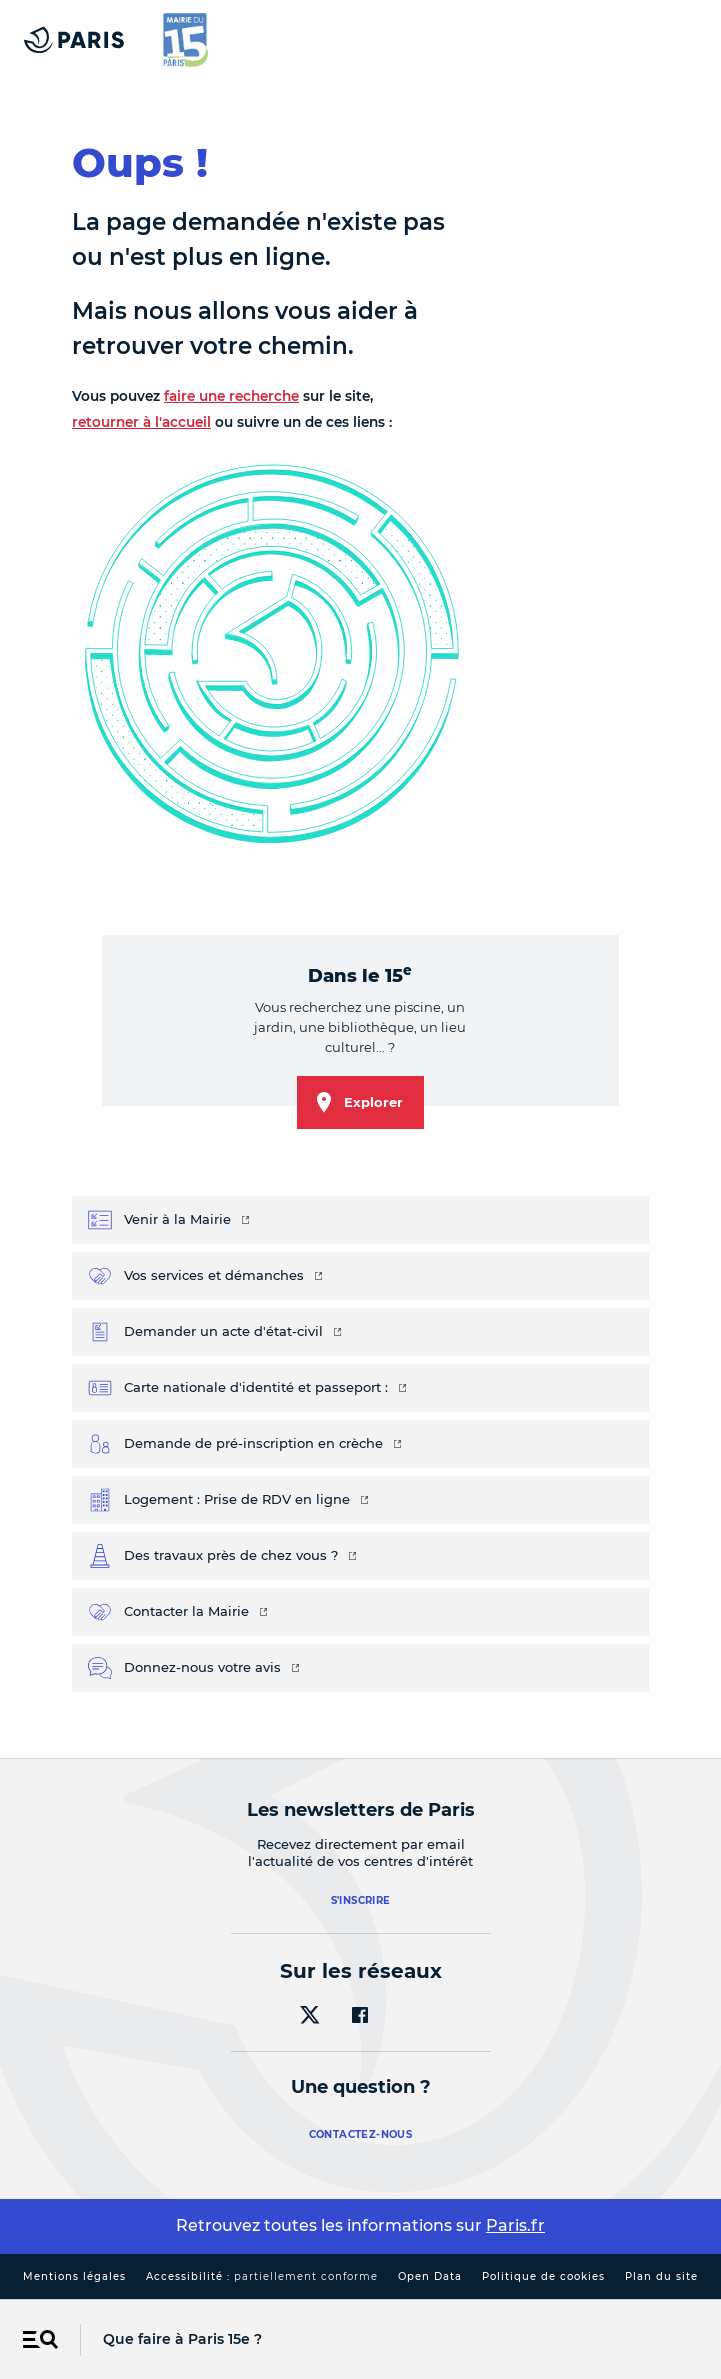 This screenshot has width=721, height=2379. I want to click on Mentions légales, so click(74, 2276).